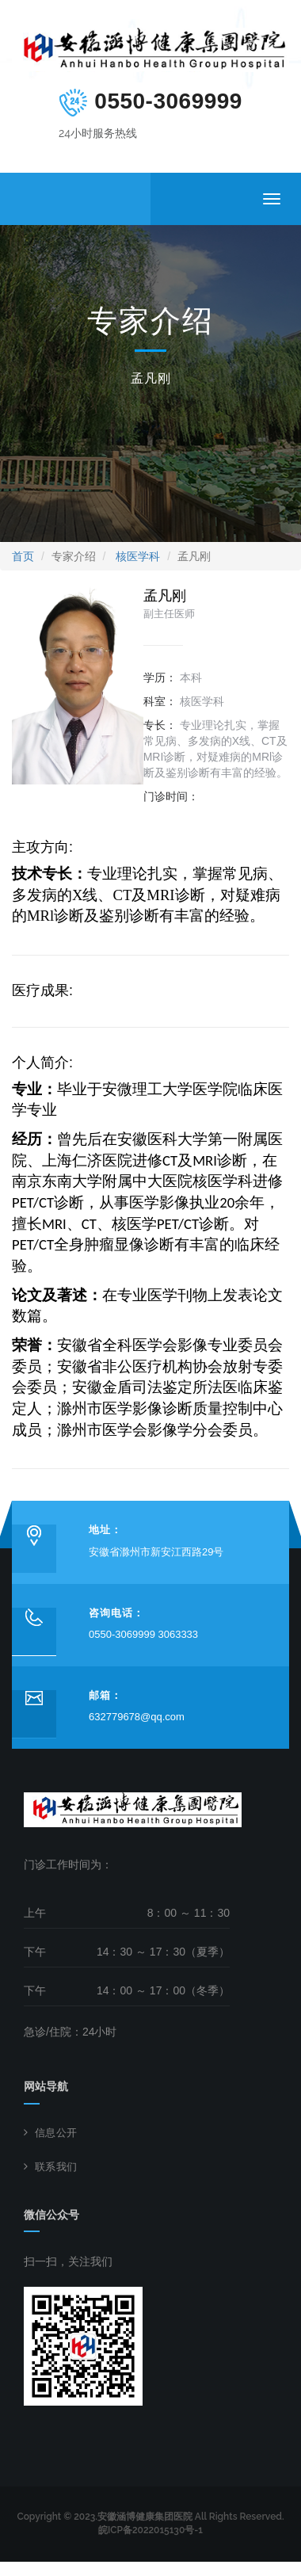 This screenshot has width=301, height=2576. I want to click on 联系我们, so click(56, 2167).